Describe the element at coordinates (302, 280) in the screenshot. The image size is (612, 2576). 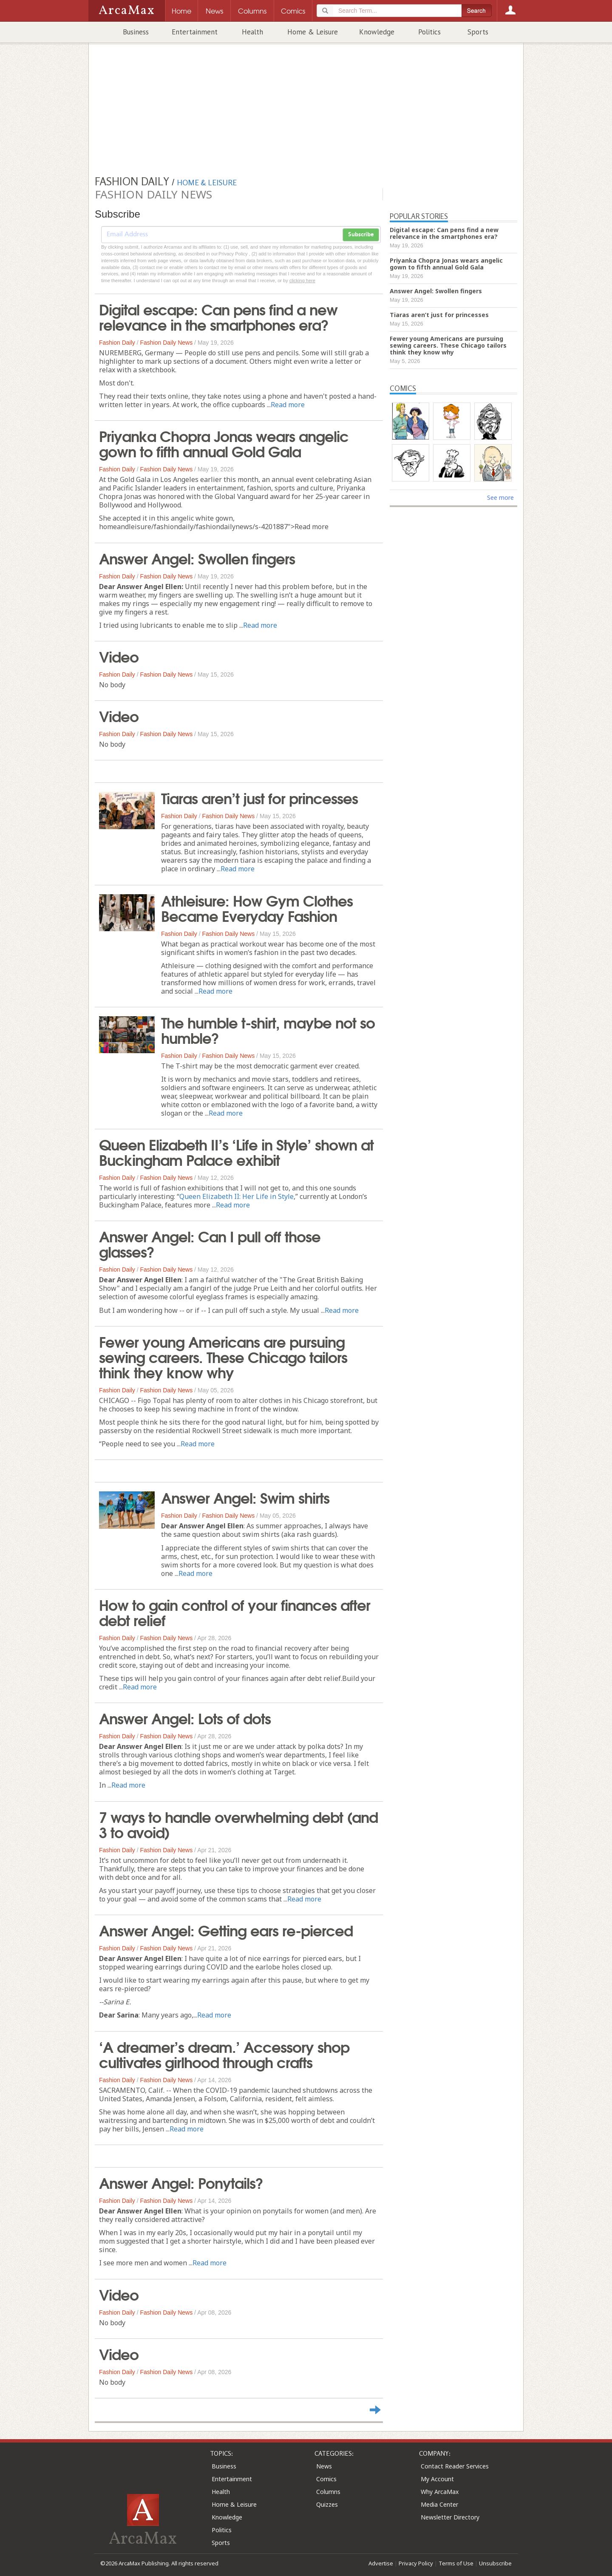
I see `clicking here` at that location.